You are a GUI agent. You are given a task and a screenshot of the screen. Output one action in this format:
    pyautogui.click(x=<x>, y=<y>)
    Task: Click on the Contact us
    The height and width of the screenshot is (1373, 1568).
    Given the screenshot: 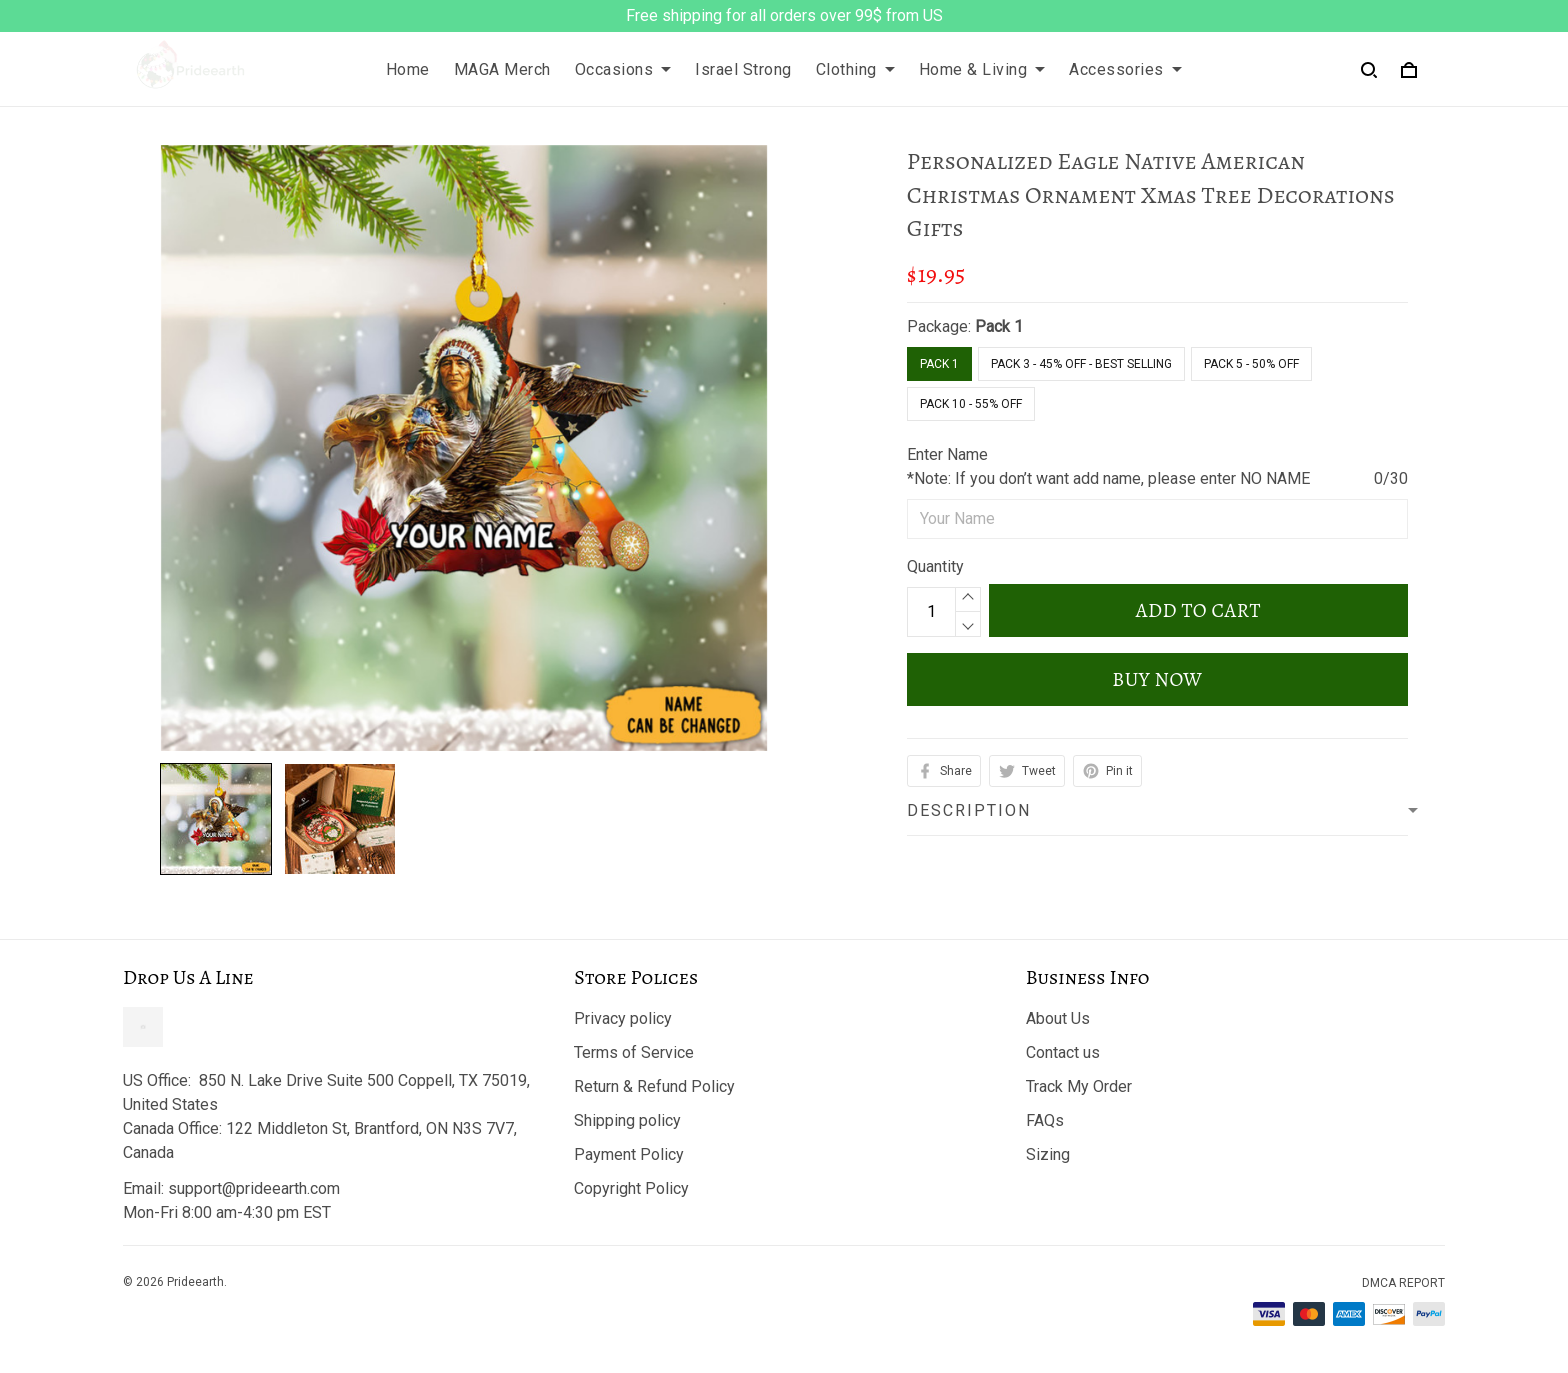 What is the action you would take?
    pyautogui.click(x=1063, y=1052)
    